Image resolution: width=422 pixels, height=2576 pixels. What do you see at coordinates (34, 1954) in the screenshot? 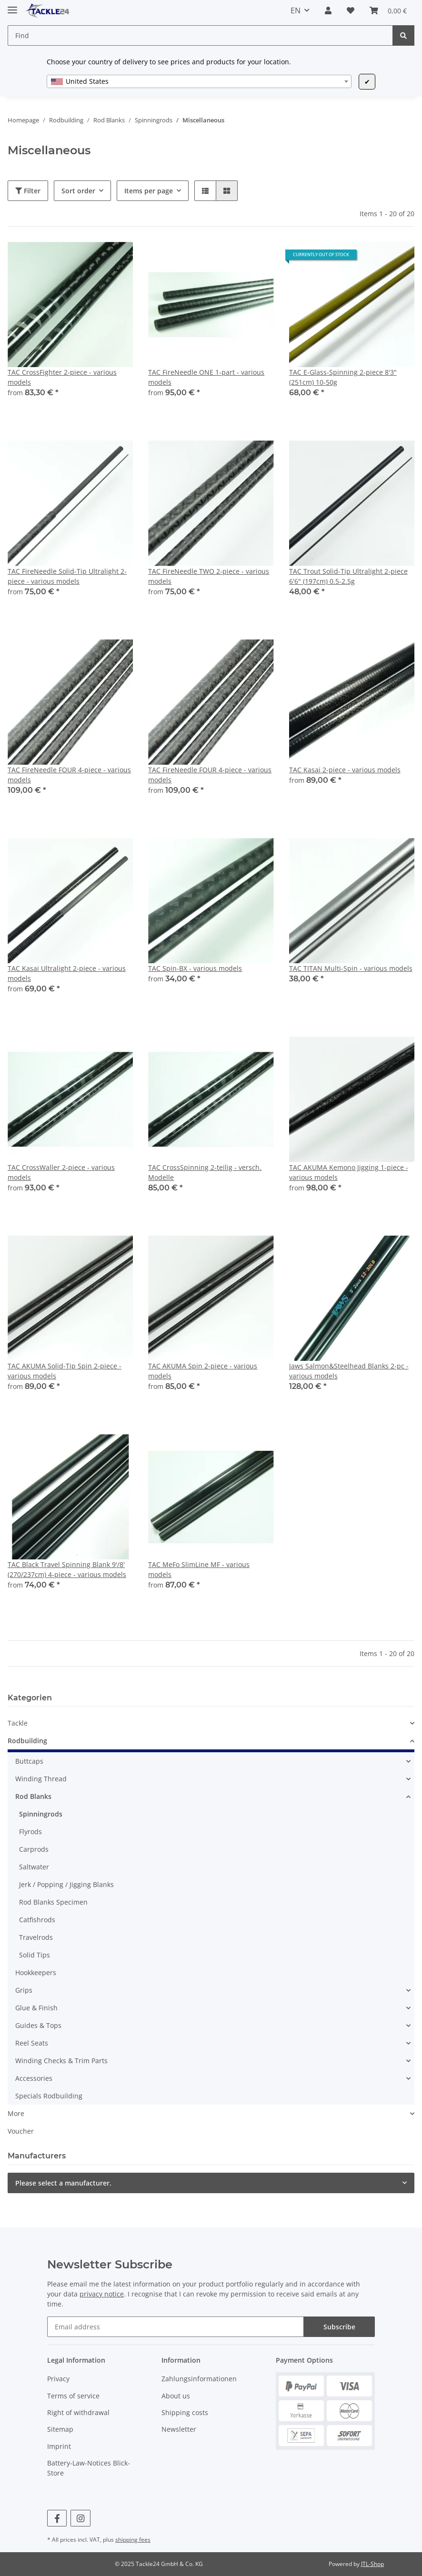
I see `Solid Tips` at bounding box center [34, 1954].